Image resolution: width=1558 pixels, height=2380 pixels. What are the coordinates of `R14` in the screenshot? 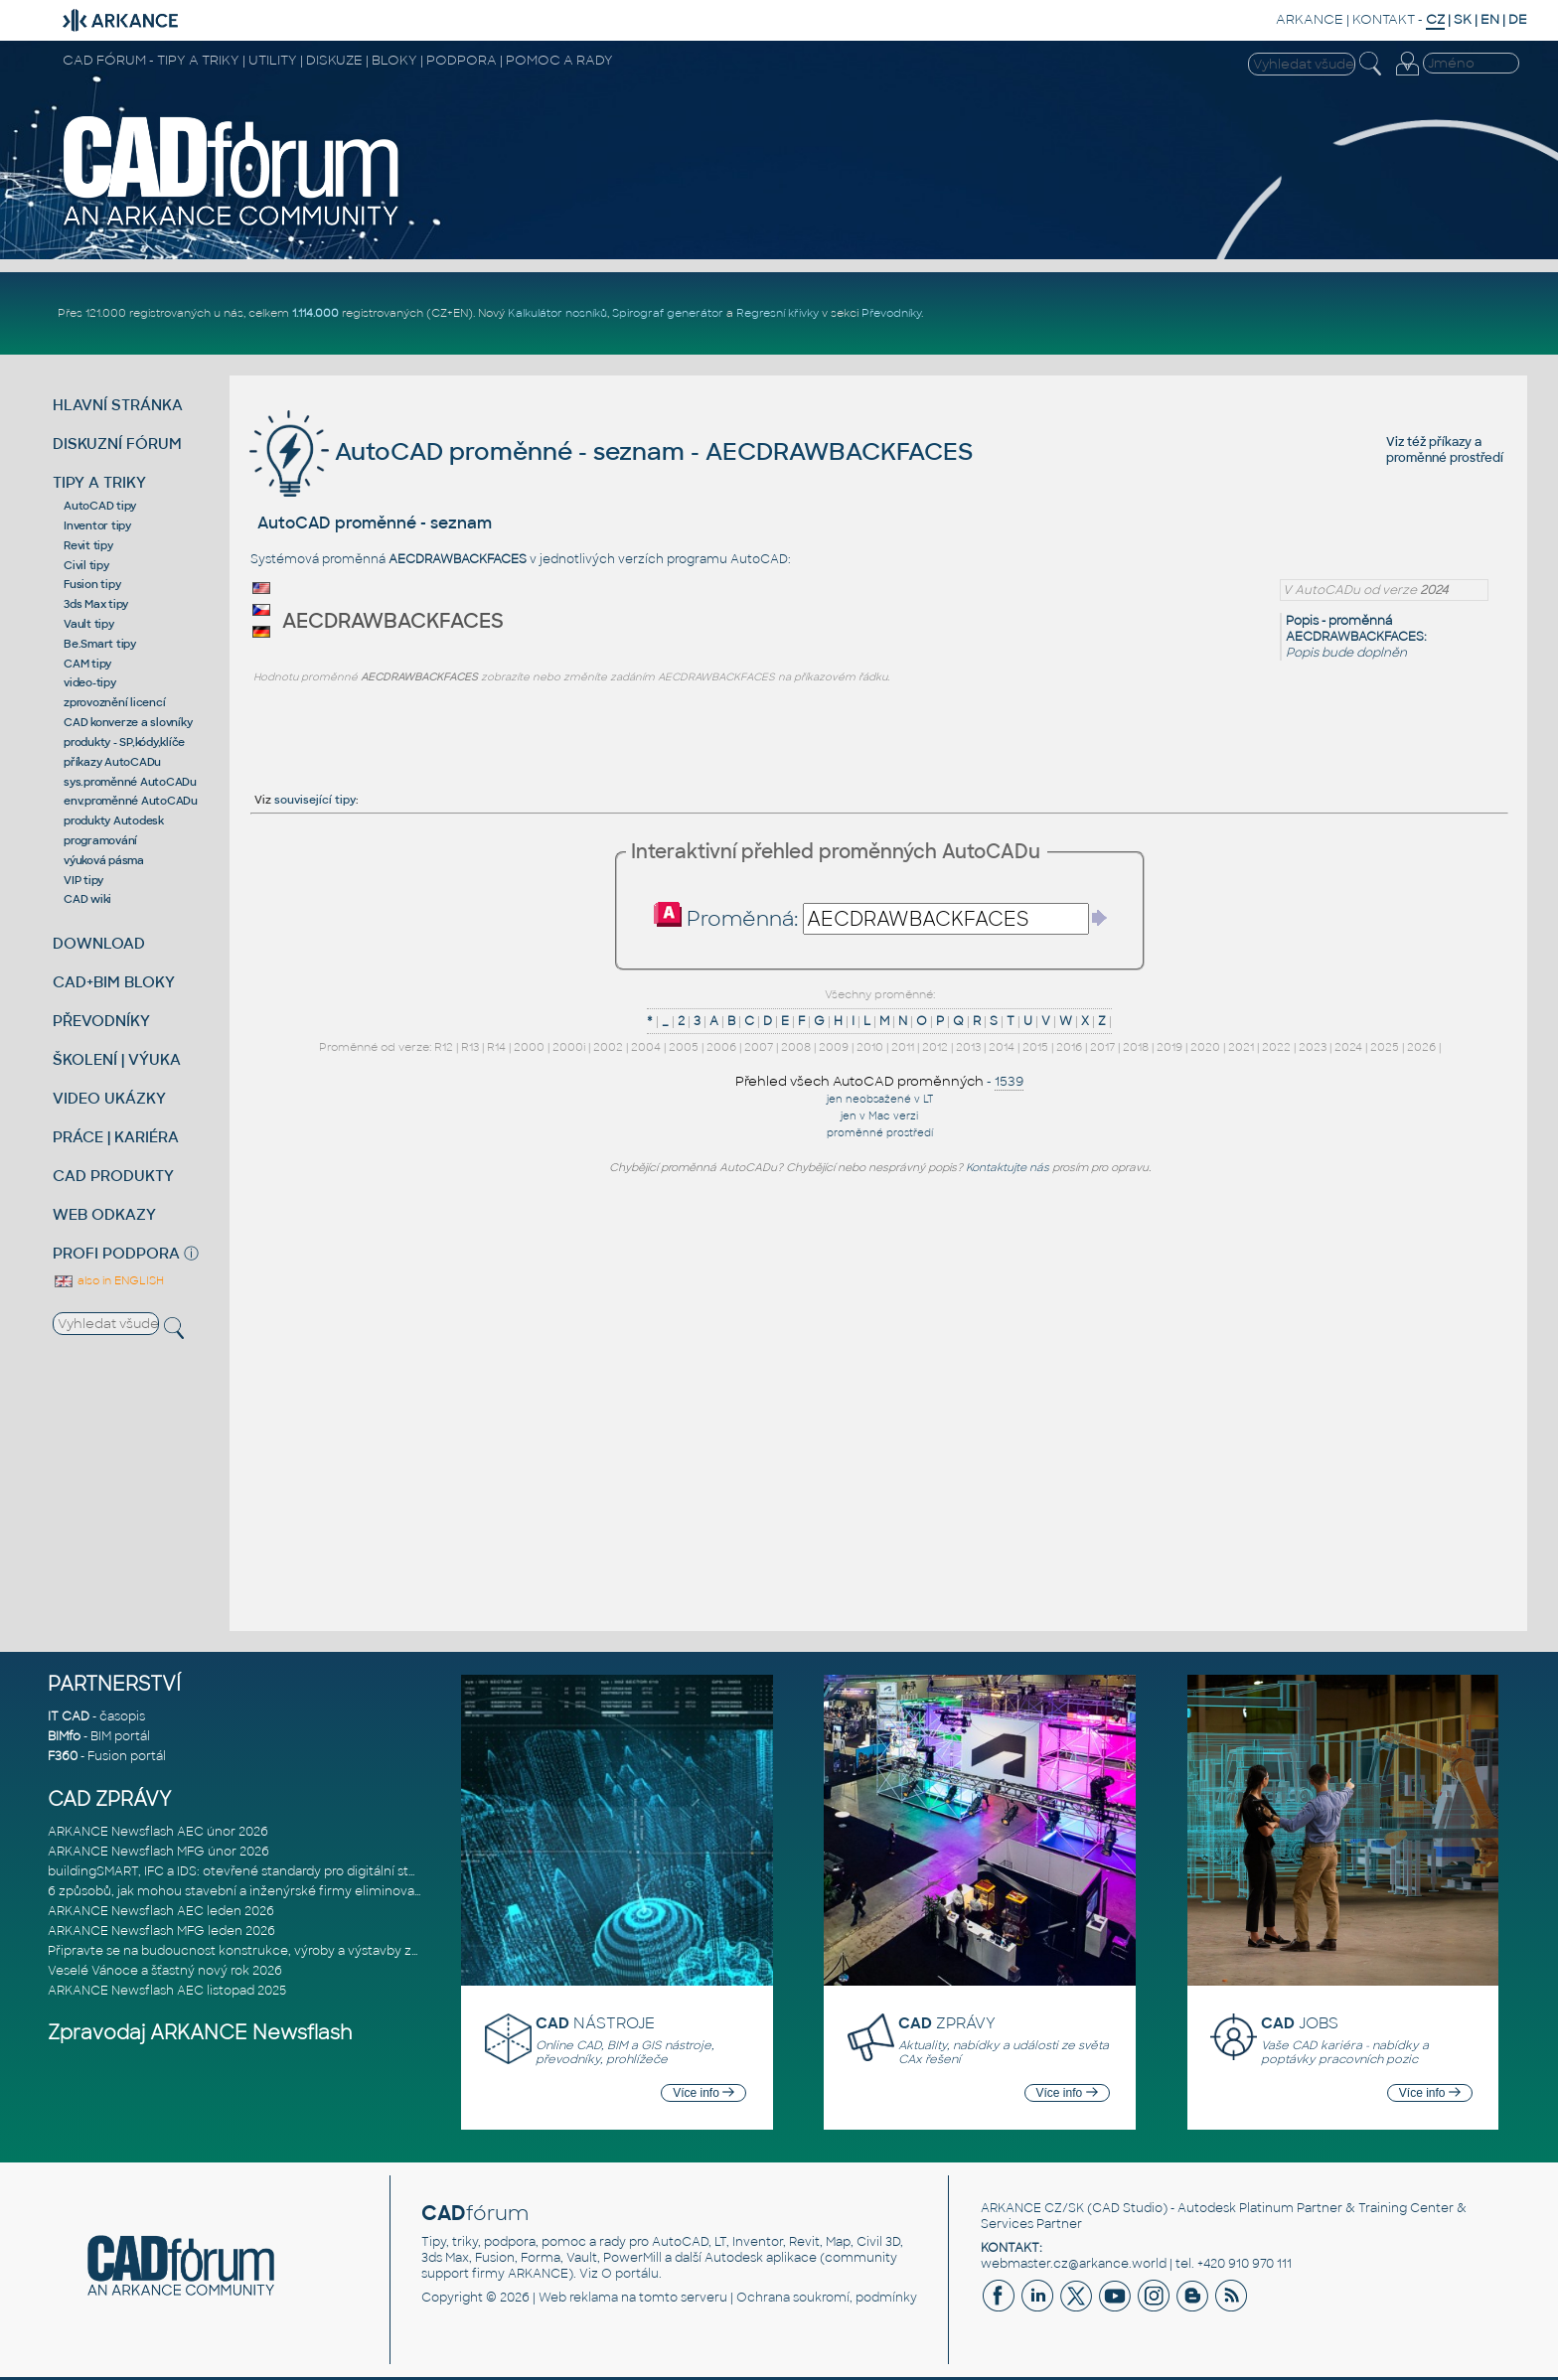 It's located at (496, 1047).